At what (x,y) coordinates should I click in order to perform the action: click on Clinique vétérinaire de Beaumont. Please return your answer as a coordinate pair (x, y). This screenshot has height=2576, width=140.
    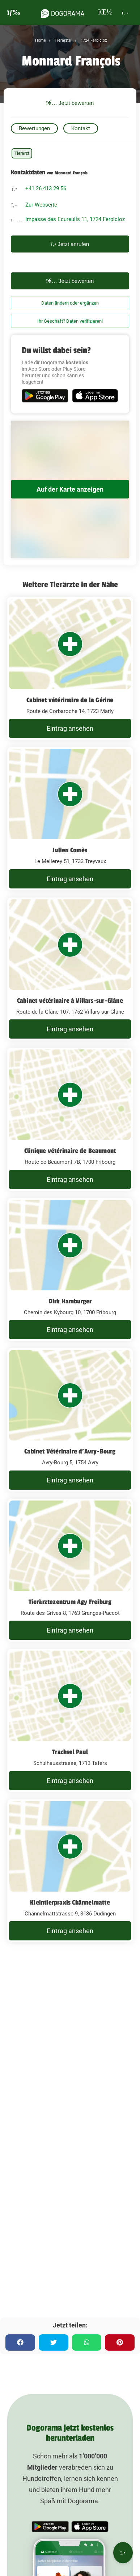
    Looking at the image, I should click on (70, 1151).